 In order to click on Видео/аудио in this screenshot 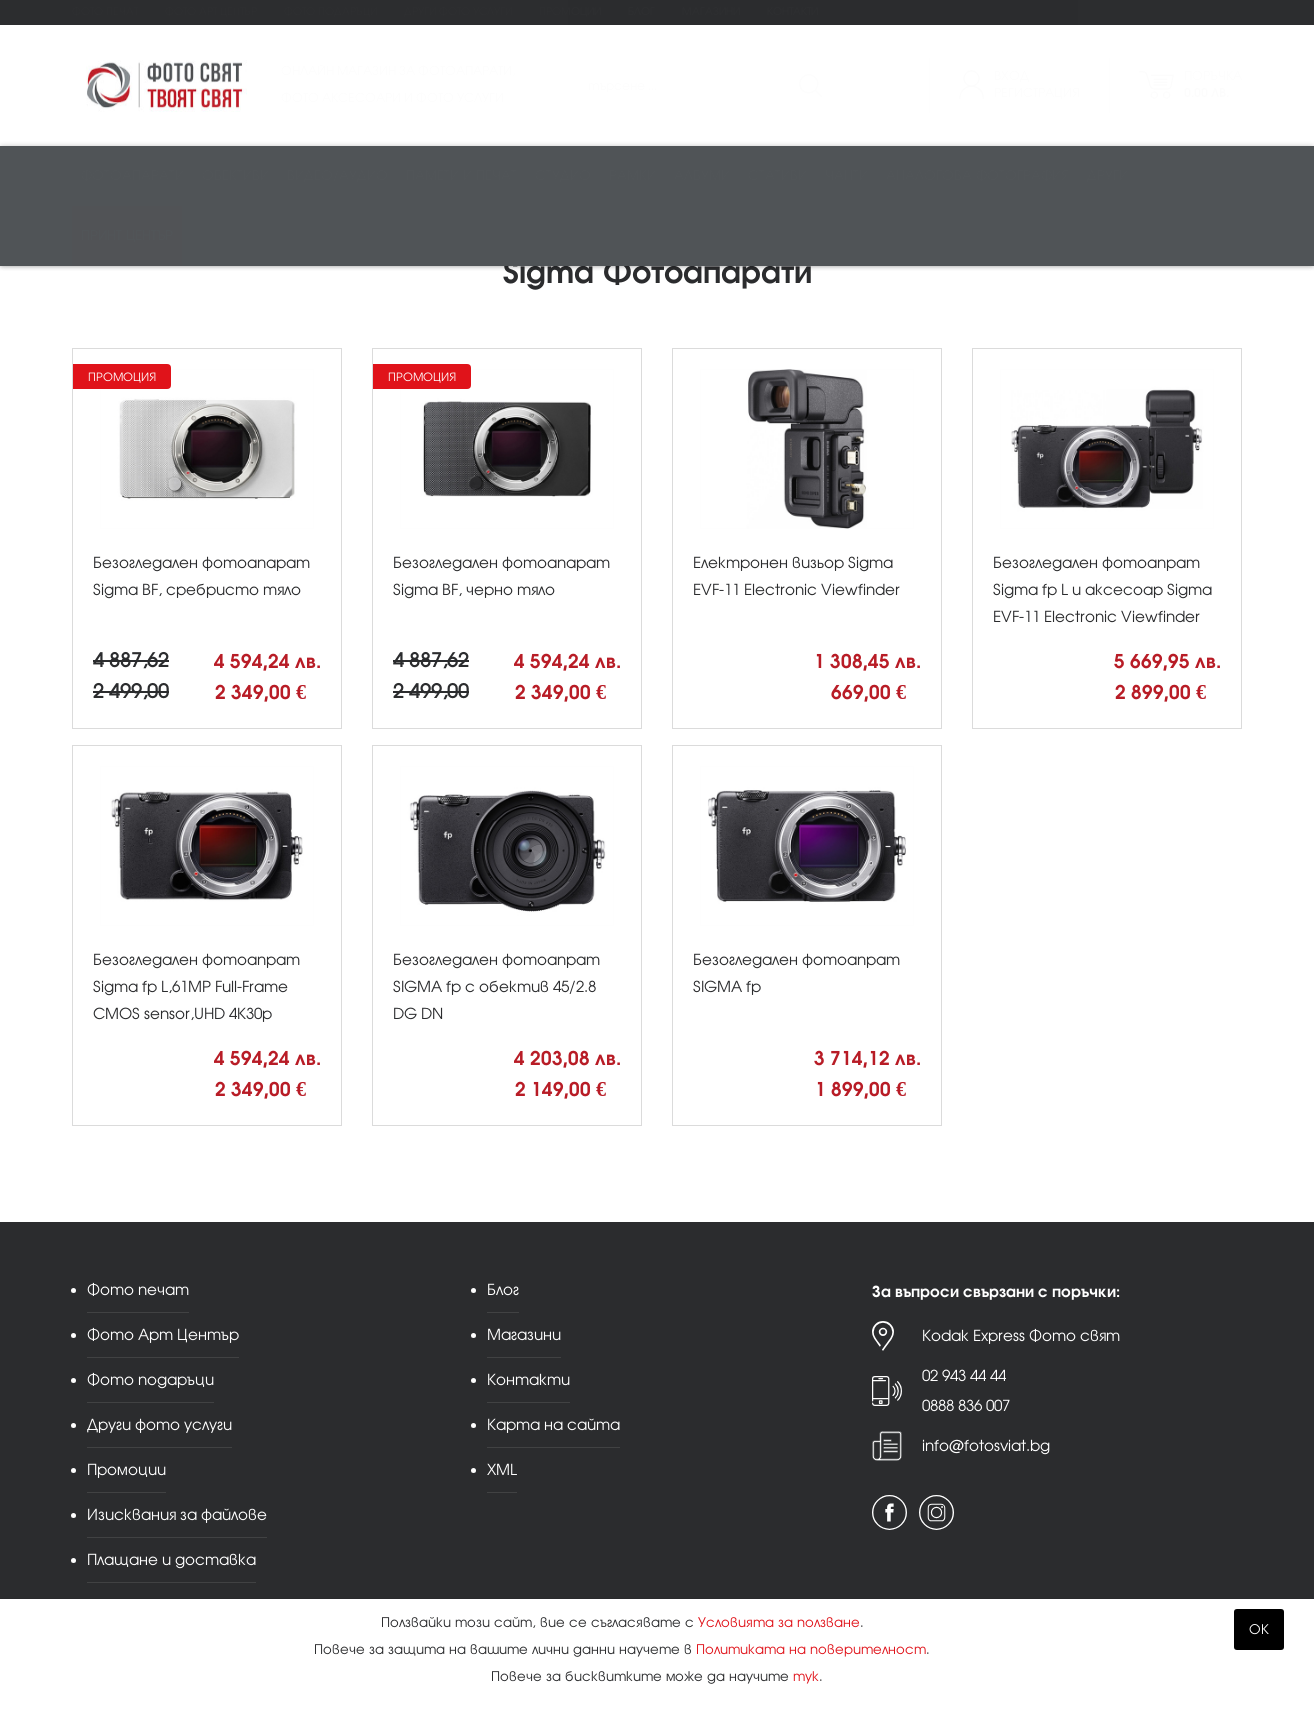, I will do `click(337, 176)`.